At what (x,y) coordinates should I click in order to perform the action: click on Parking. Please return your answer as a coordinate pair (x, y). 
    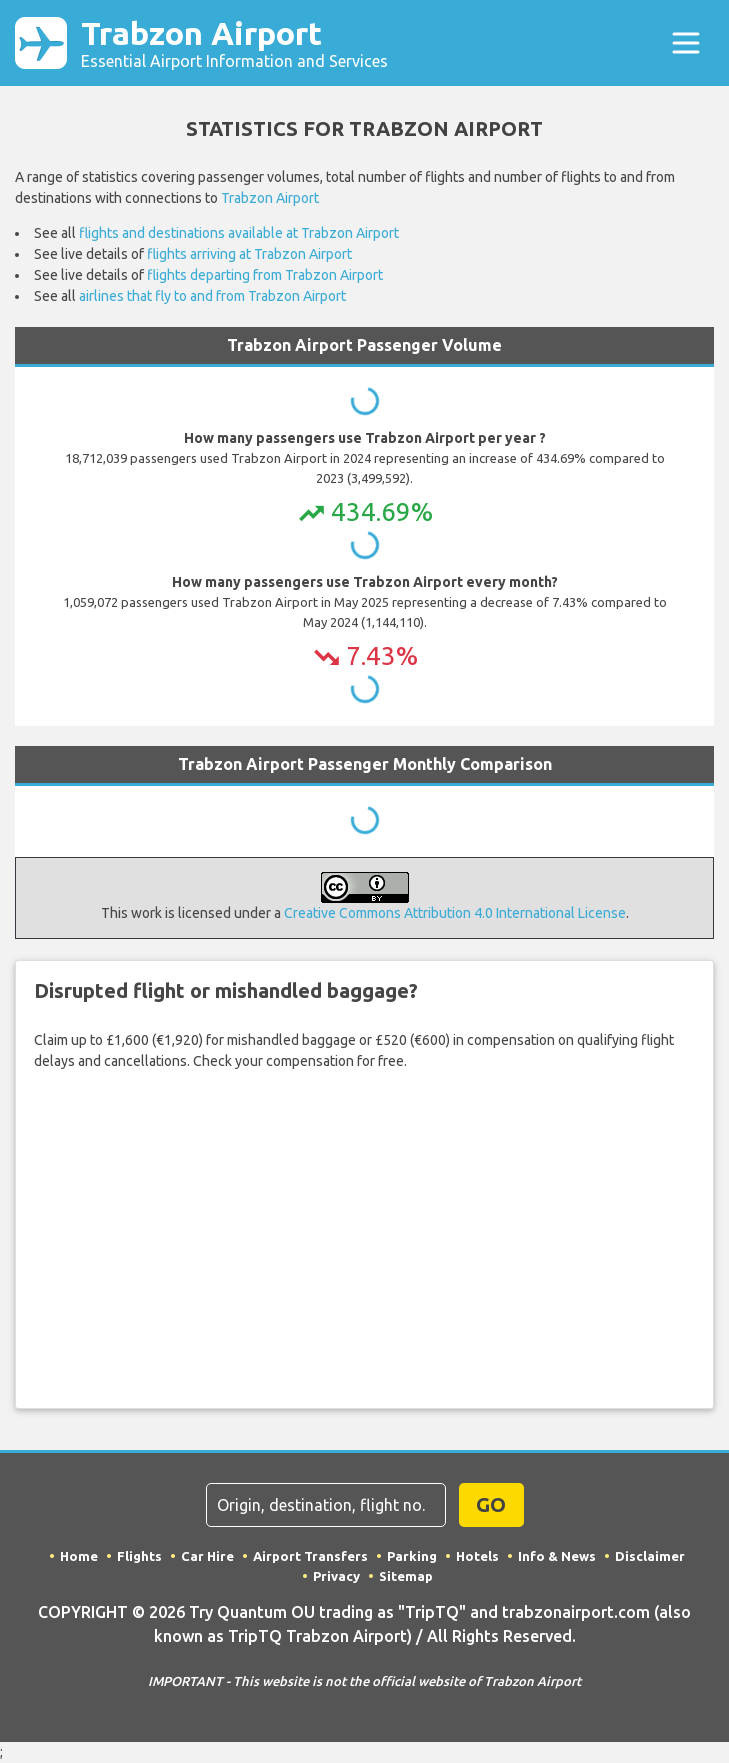
    Looking at the image, I should click on (412, 1556).